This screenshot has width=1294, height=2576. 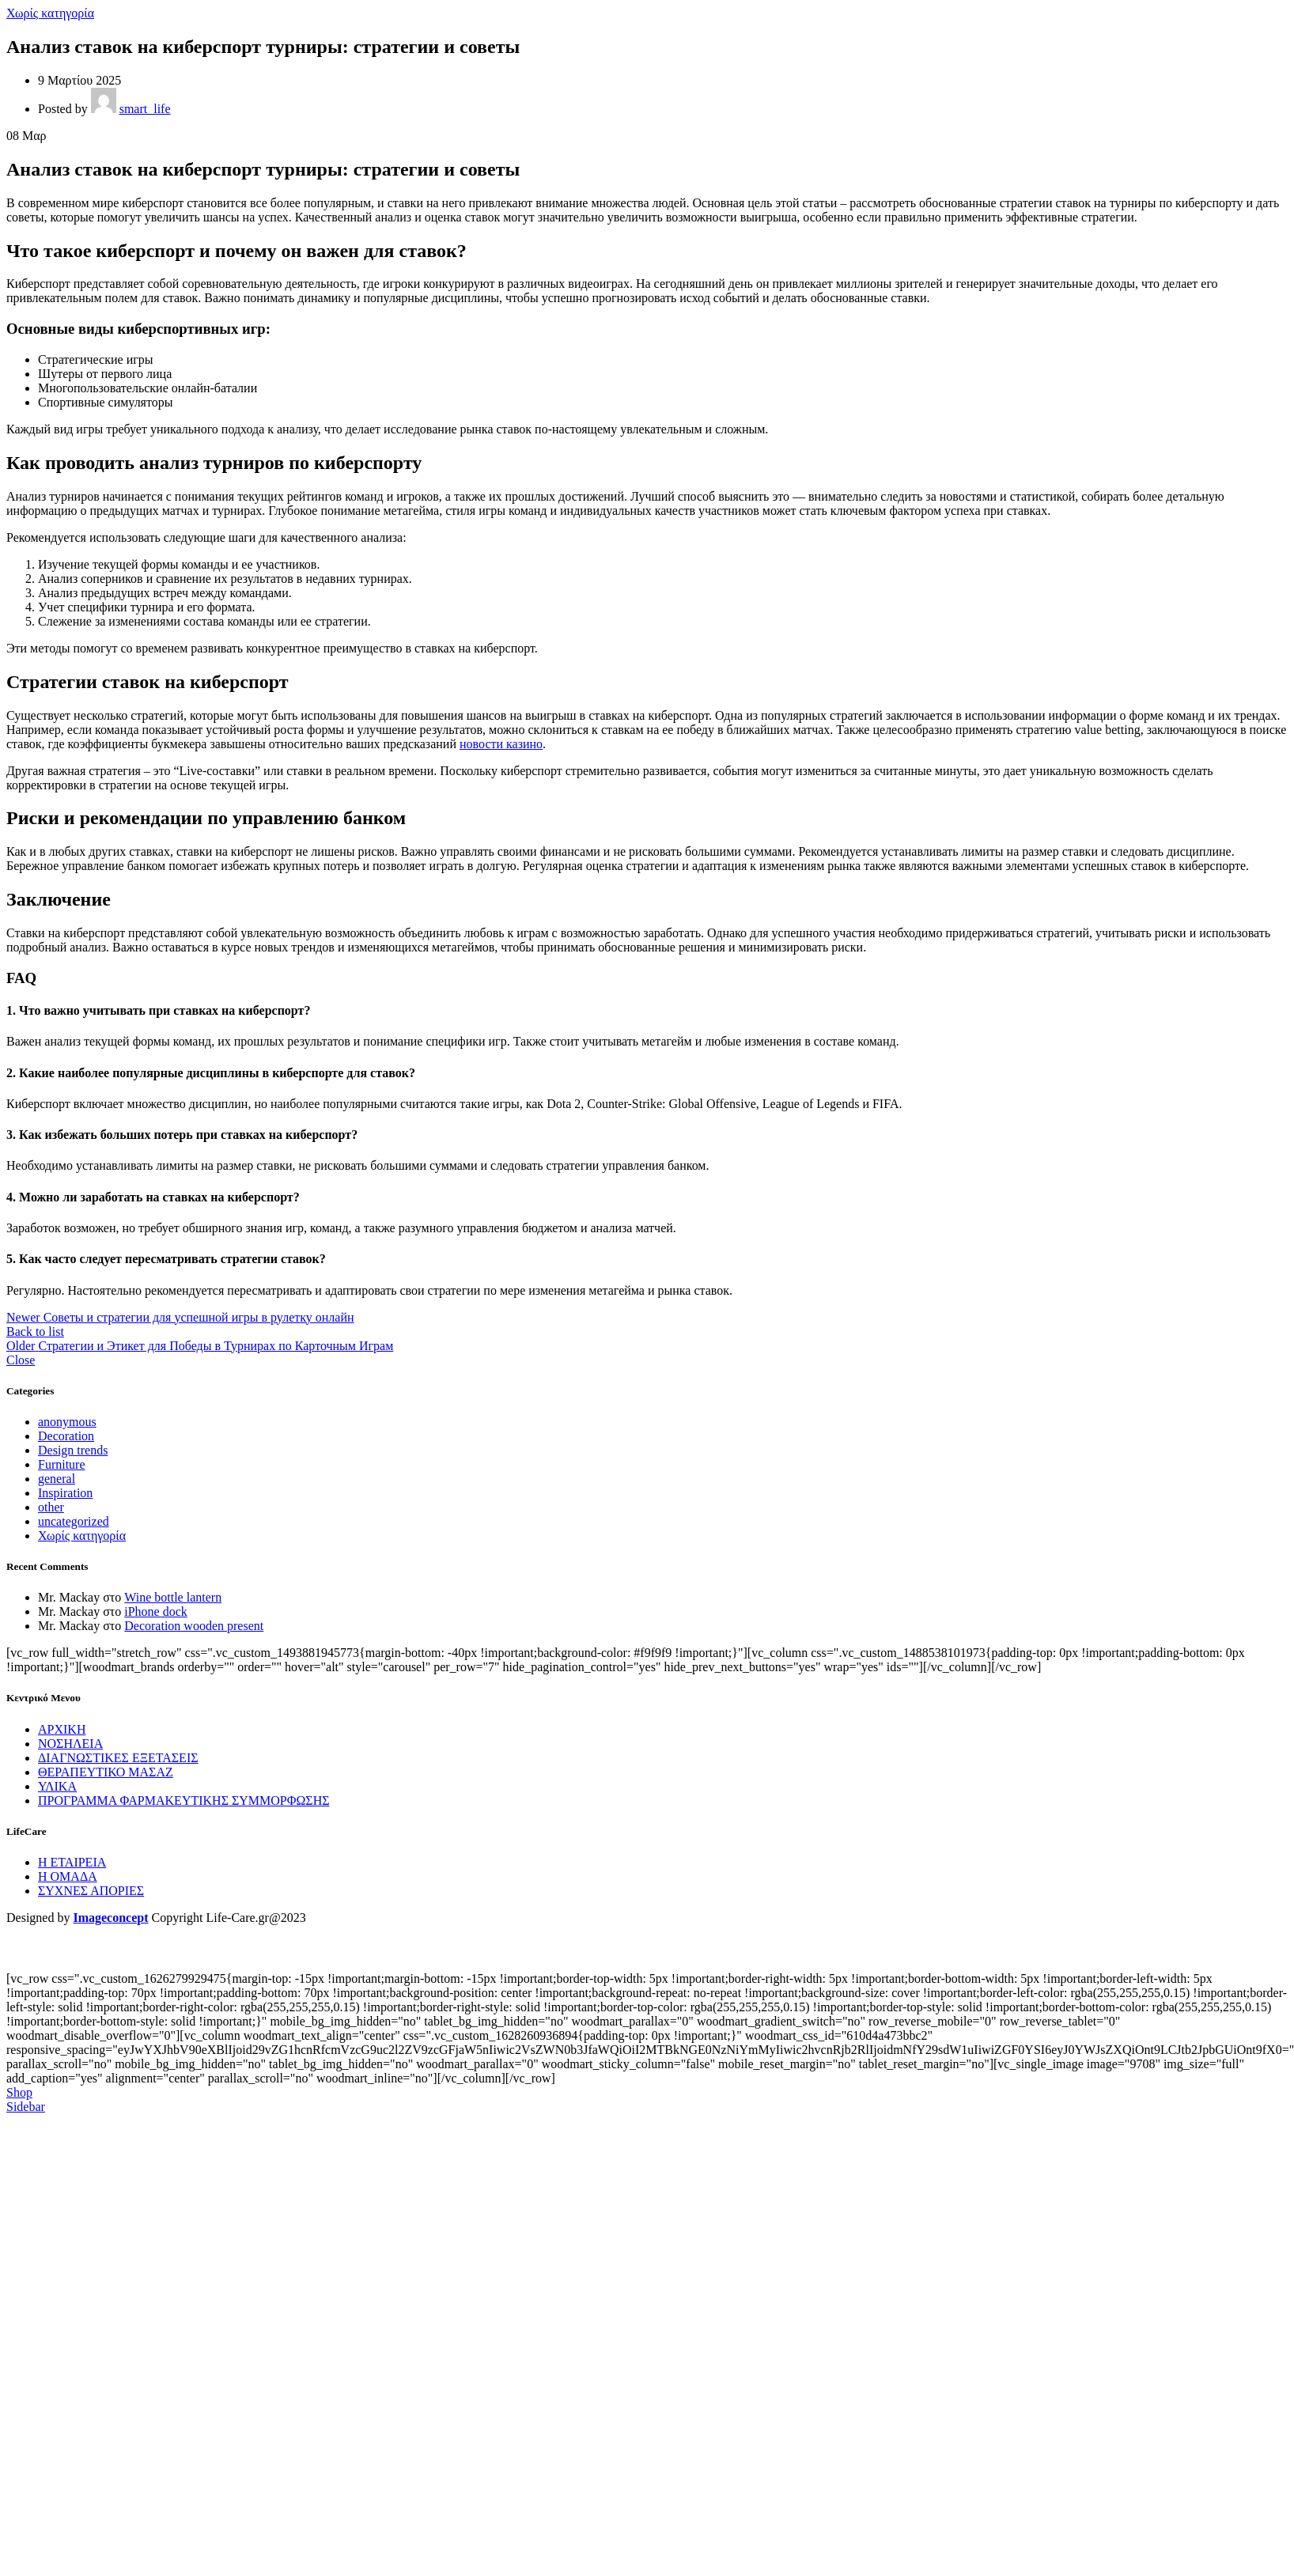 What do you see at coordinates (155, 1611) in the screenshot?
I see `iPhone dock` at bounding box center [155, 1611].